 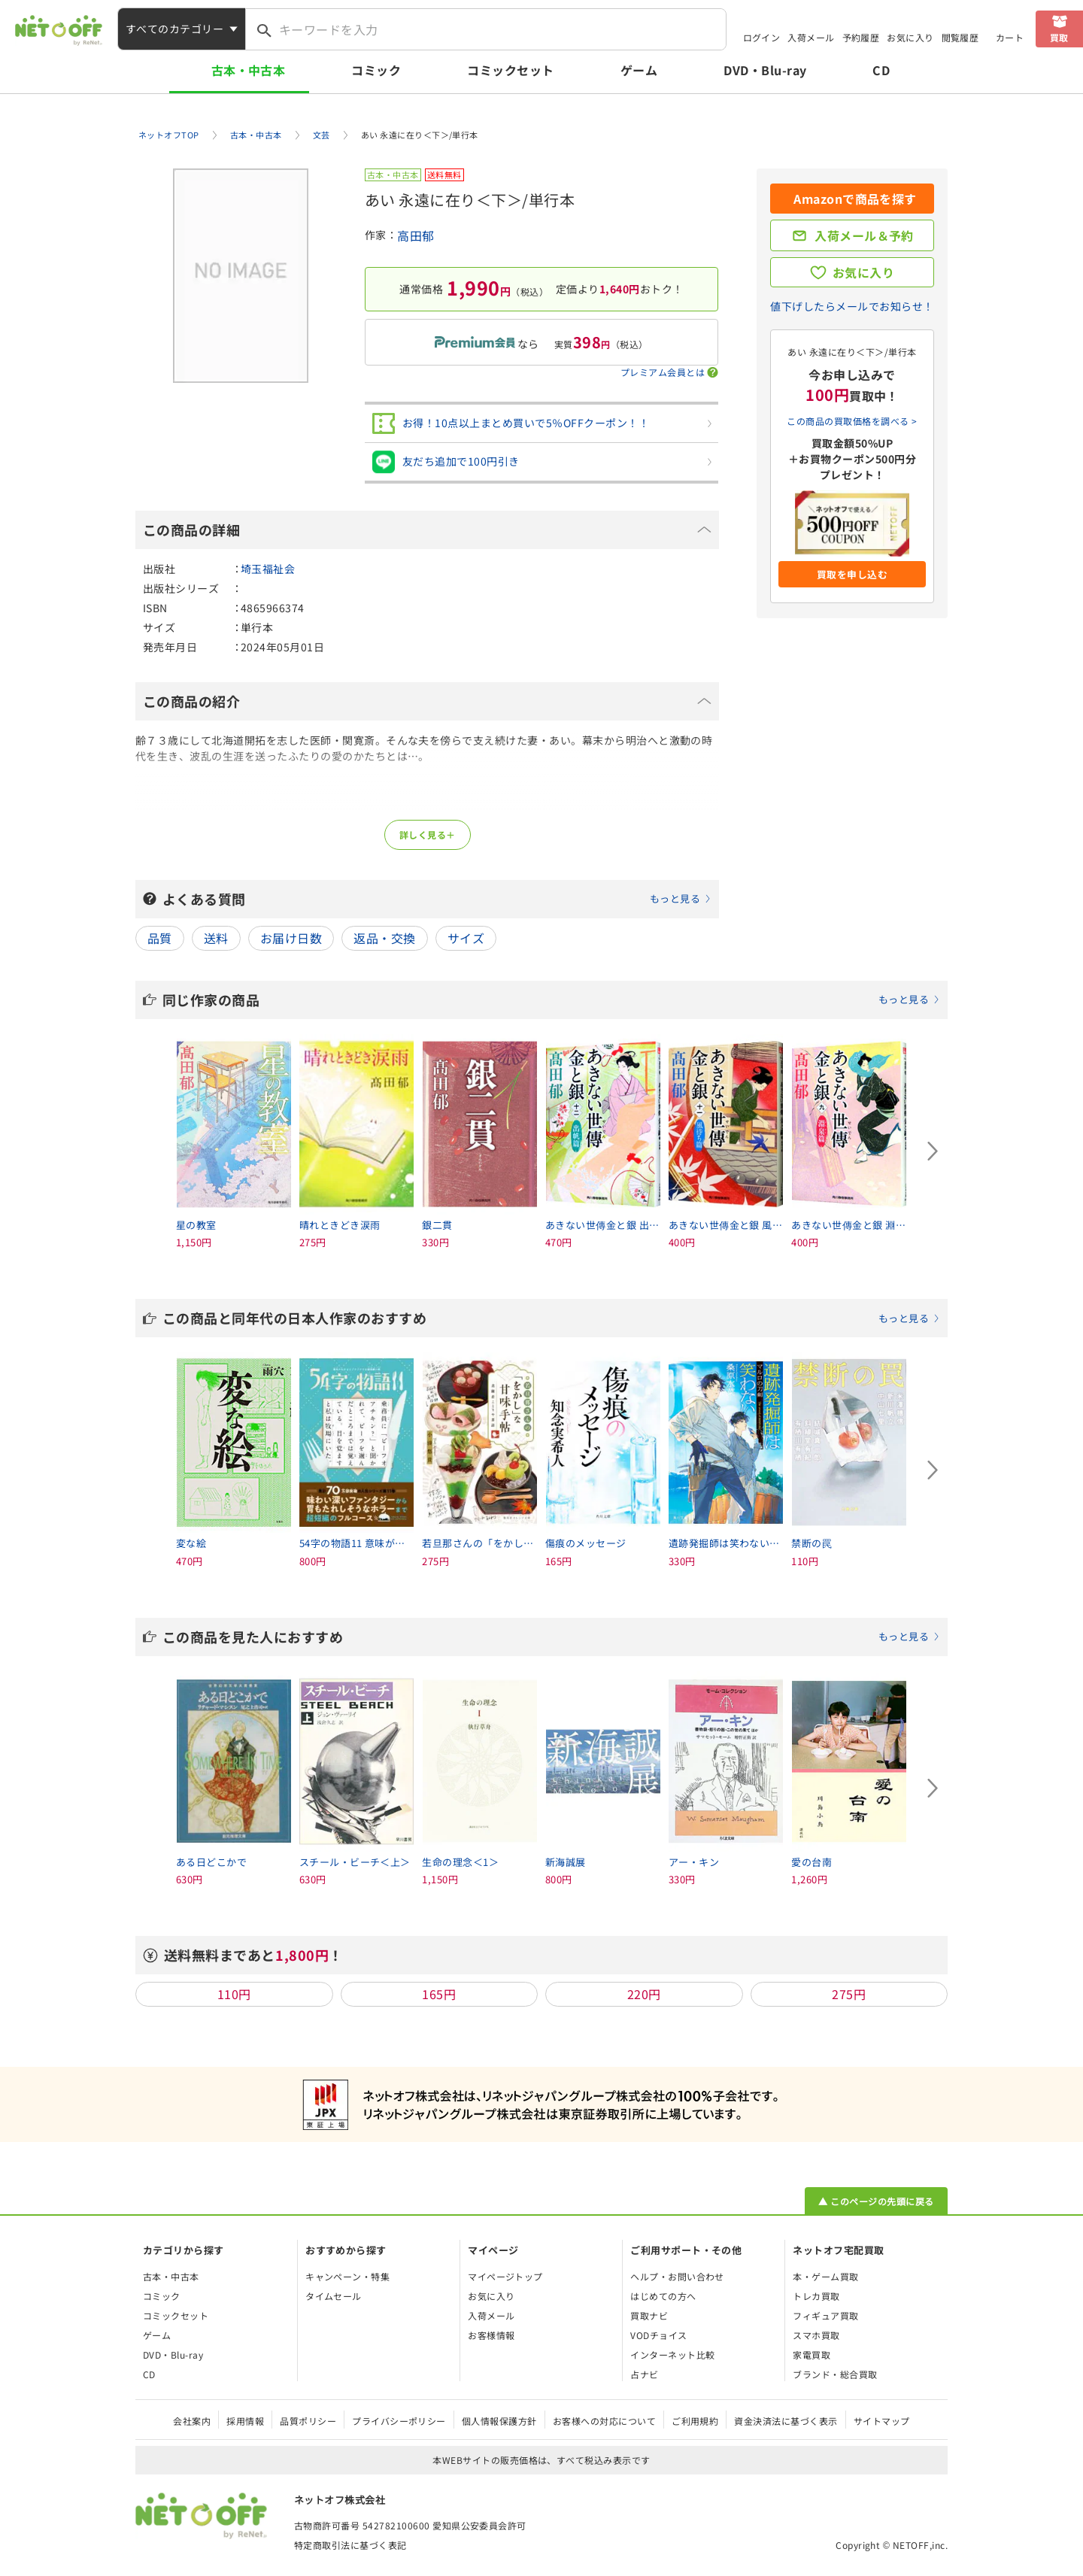 I want to click on 送料, so click(x=216, y=938).